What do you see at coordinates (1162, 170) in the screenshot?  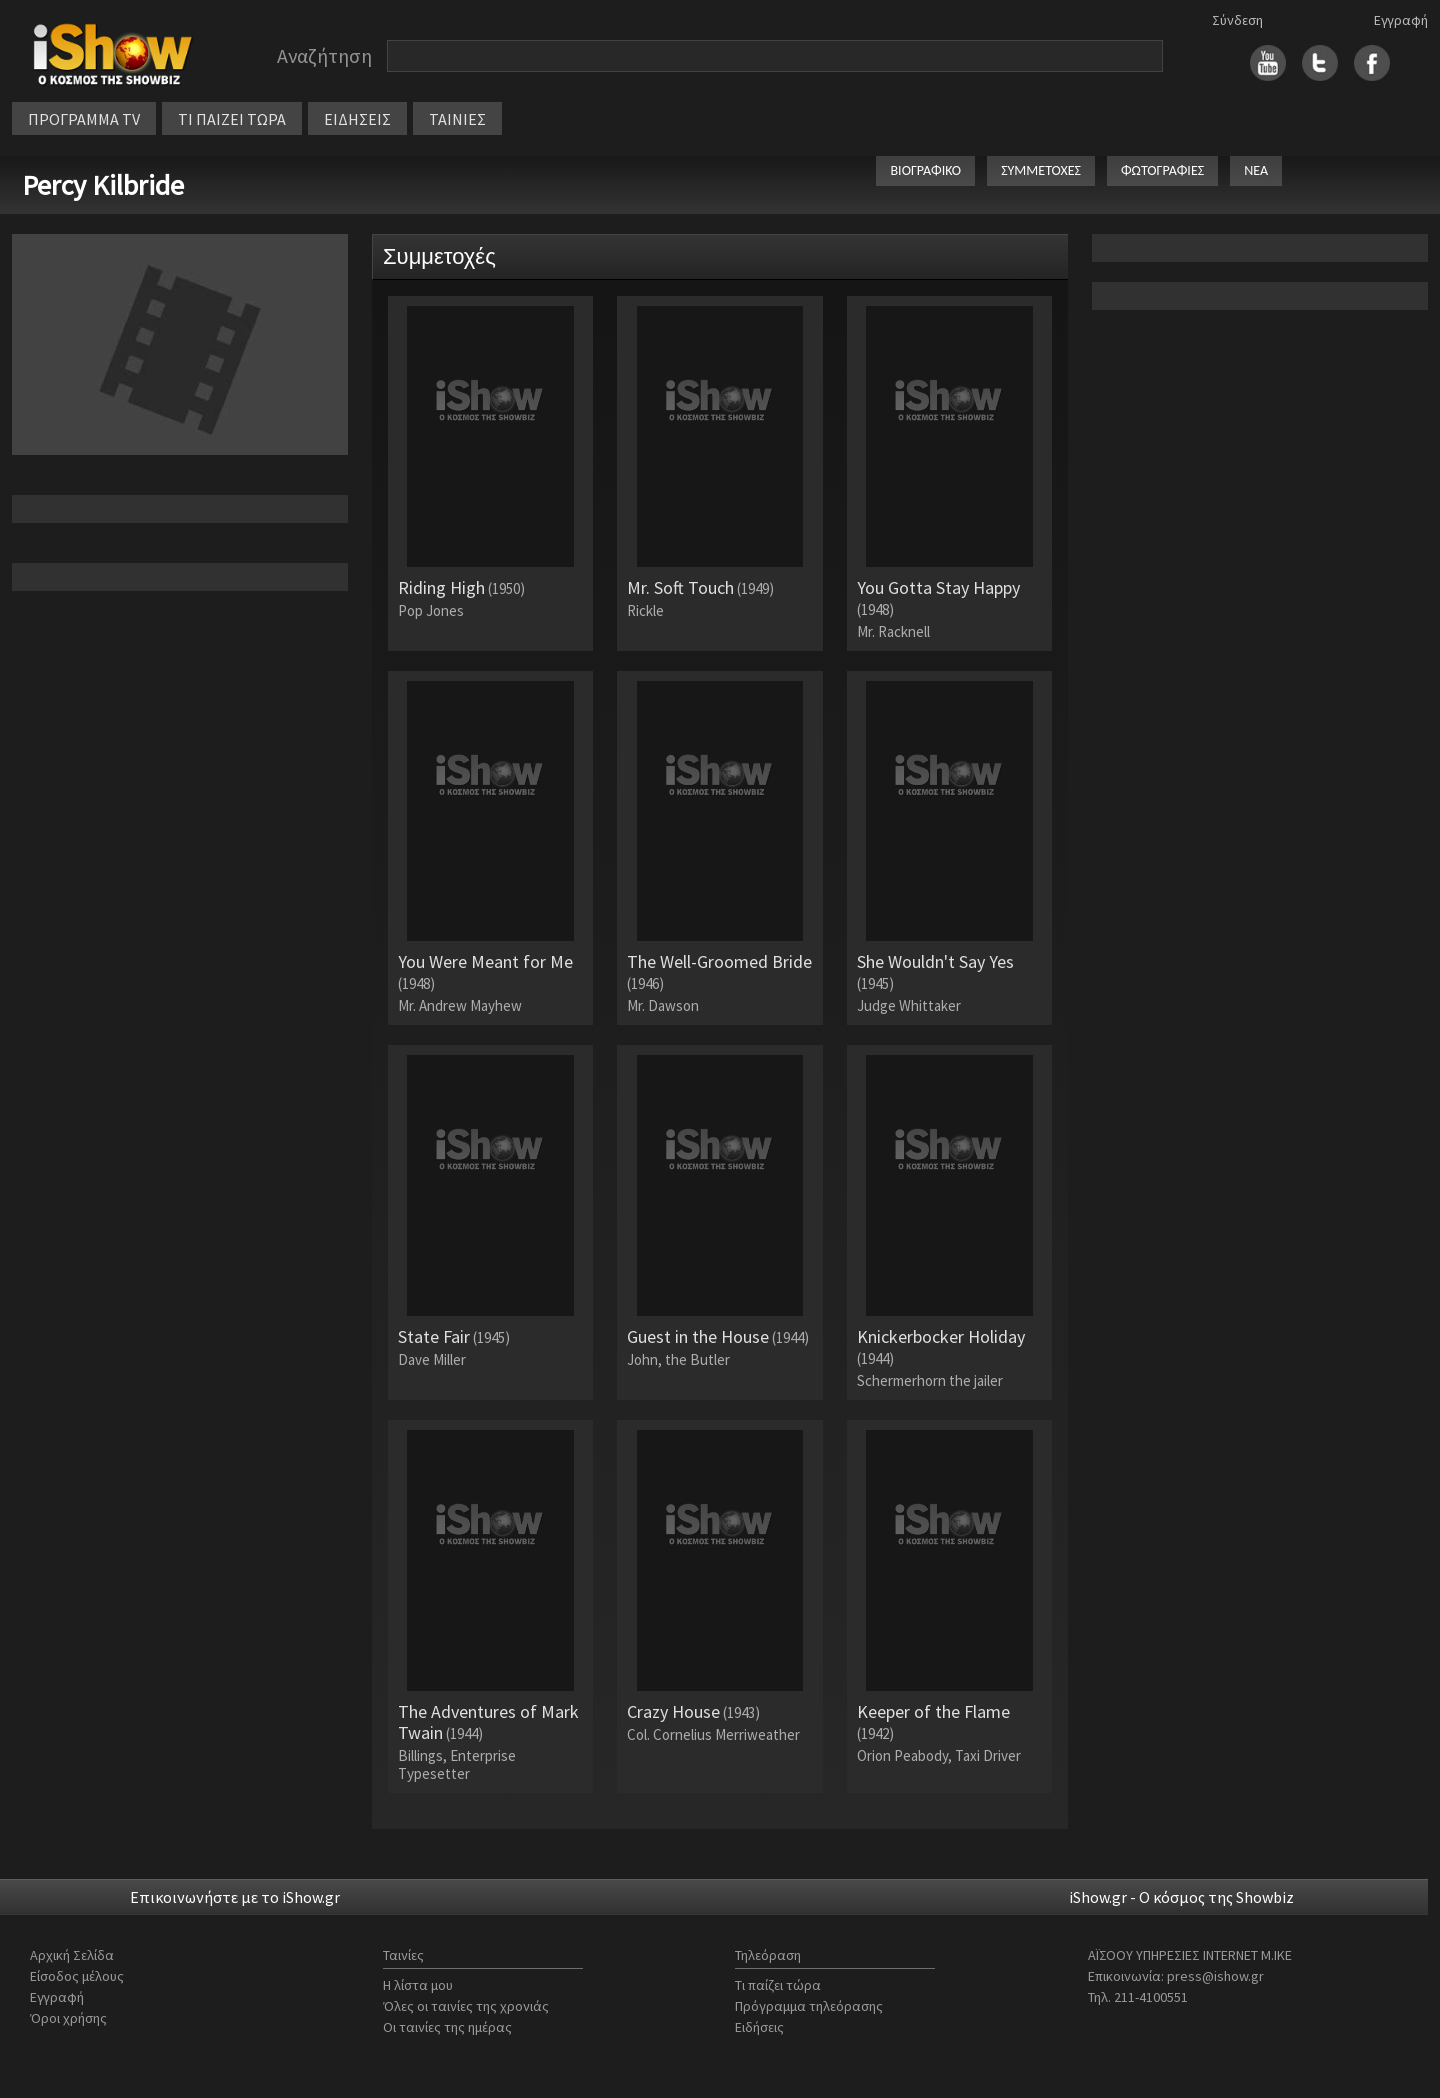 I see `ΦΩΤΟΓΡΑΦΙΕΣ` at bounding box center [1162, 170].